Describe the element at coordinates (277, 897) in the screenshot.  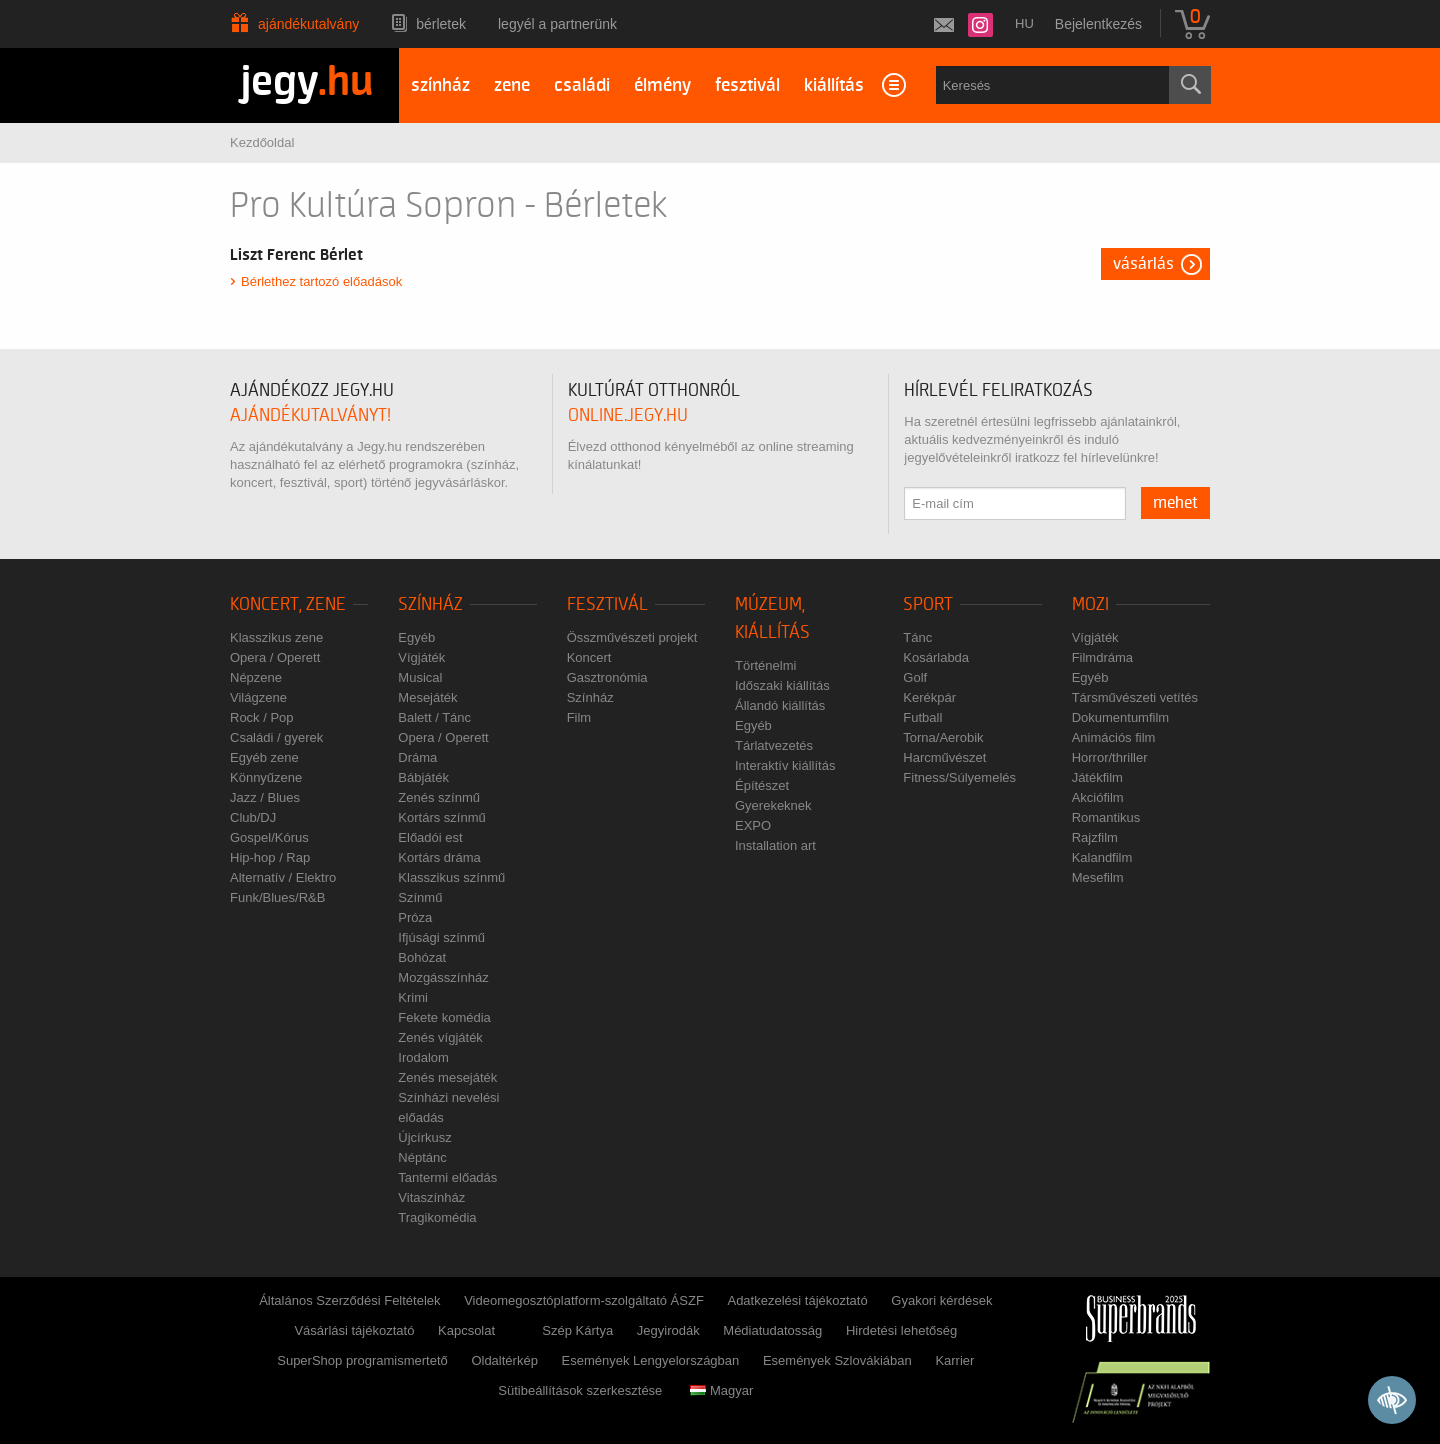
I see `Funk/Blues/R&B` at that location.